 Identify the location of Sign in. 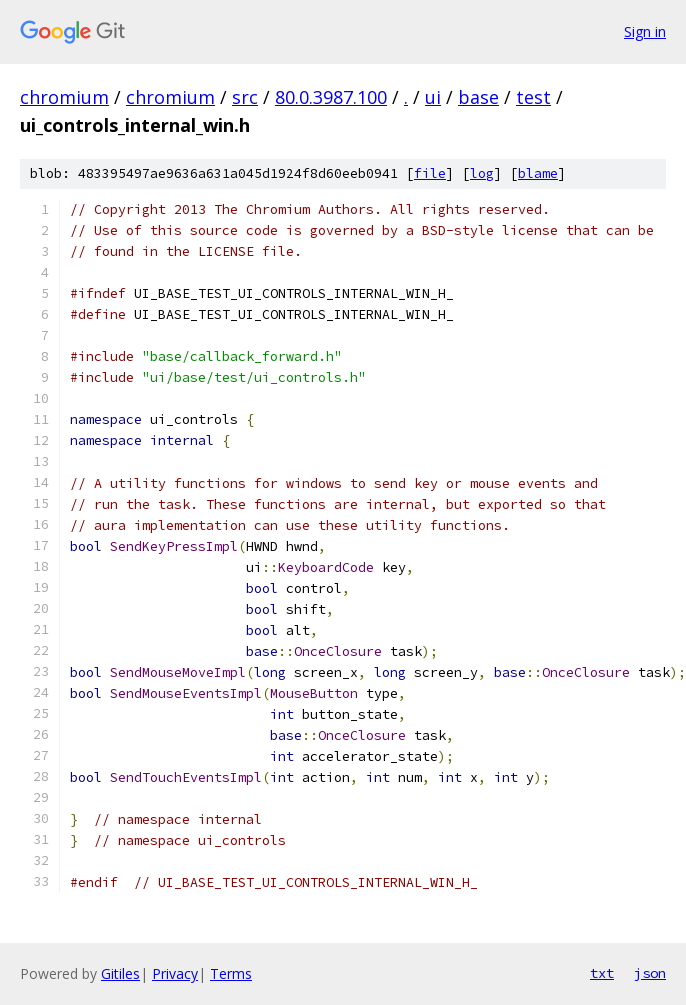
(645, 31).